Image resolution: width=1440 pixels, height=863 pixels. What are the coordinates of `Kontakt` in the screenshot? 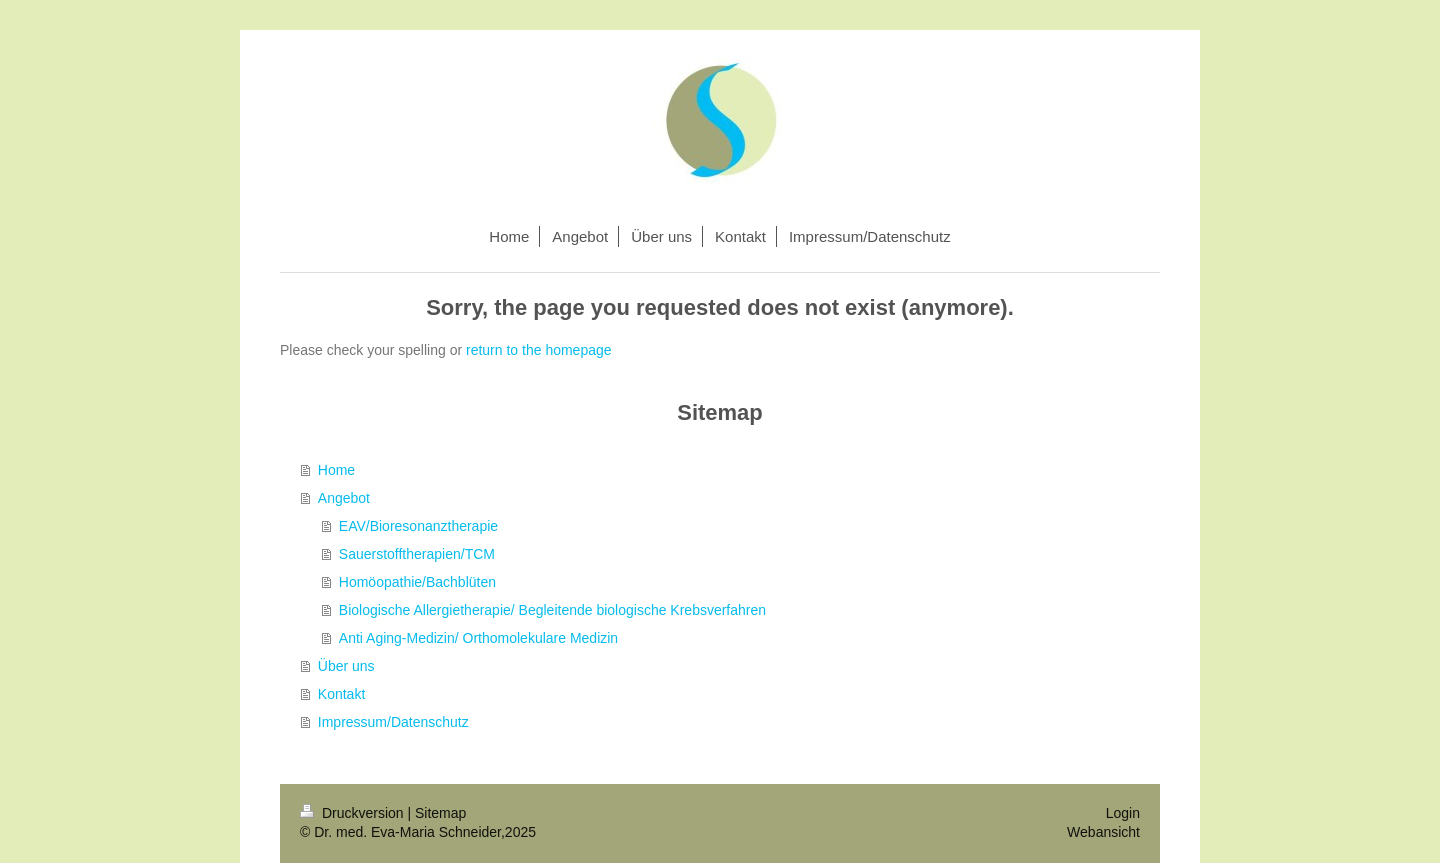 It's located at (341, 694).